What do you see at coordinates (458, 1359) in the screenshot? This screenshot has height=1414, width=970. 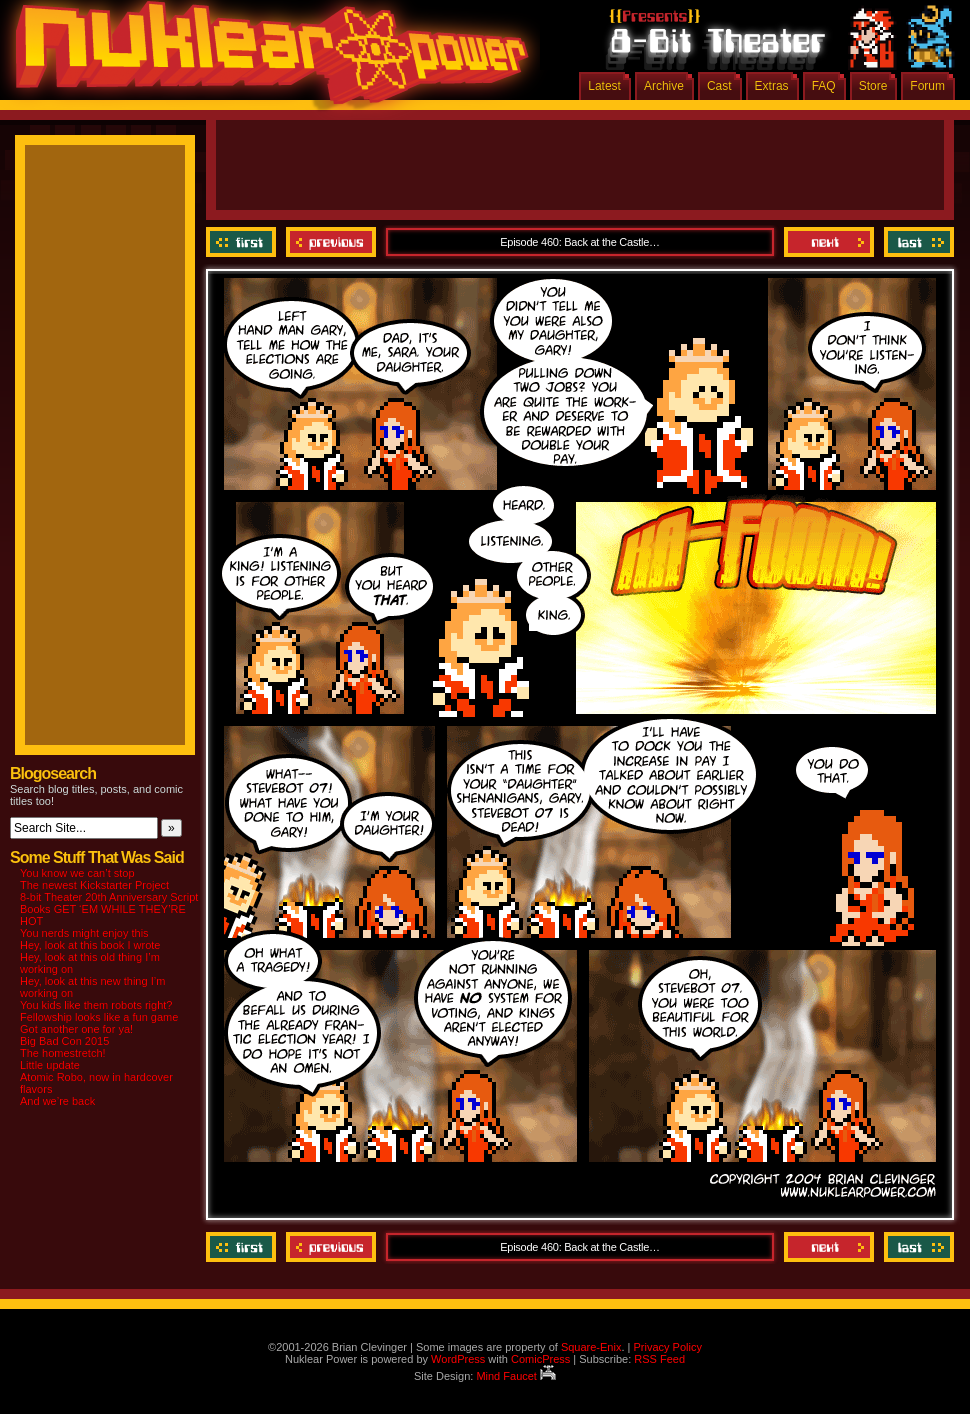 I see `WordPress` at bounding box center [458, 1359].